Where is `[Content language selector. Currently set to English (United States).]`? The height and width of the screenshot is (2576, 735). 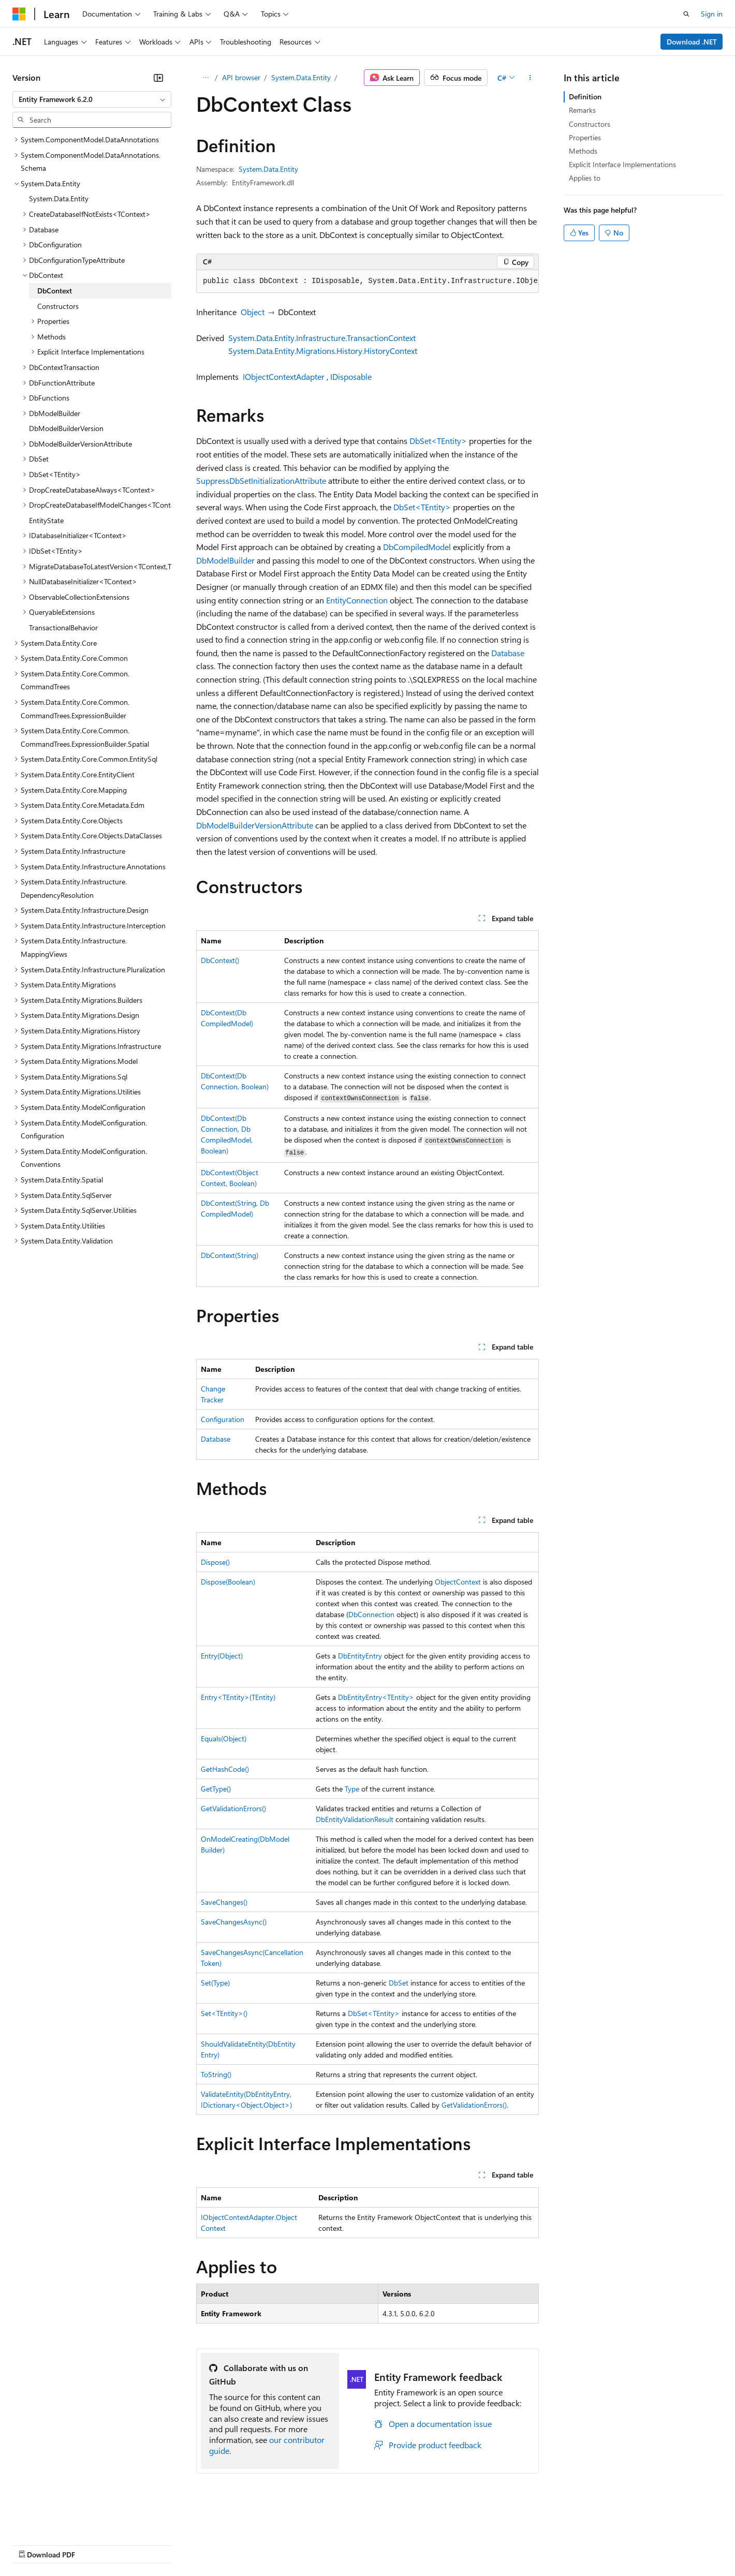
[Content language selector. Currently set to English (United States).] is located at coordinates (59, 2519).